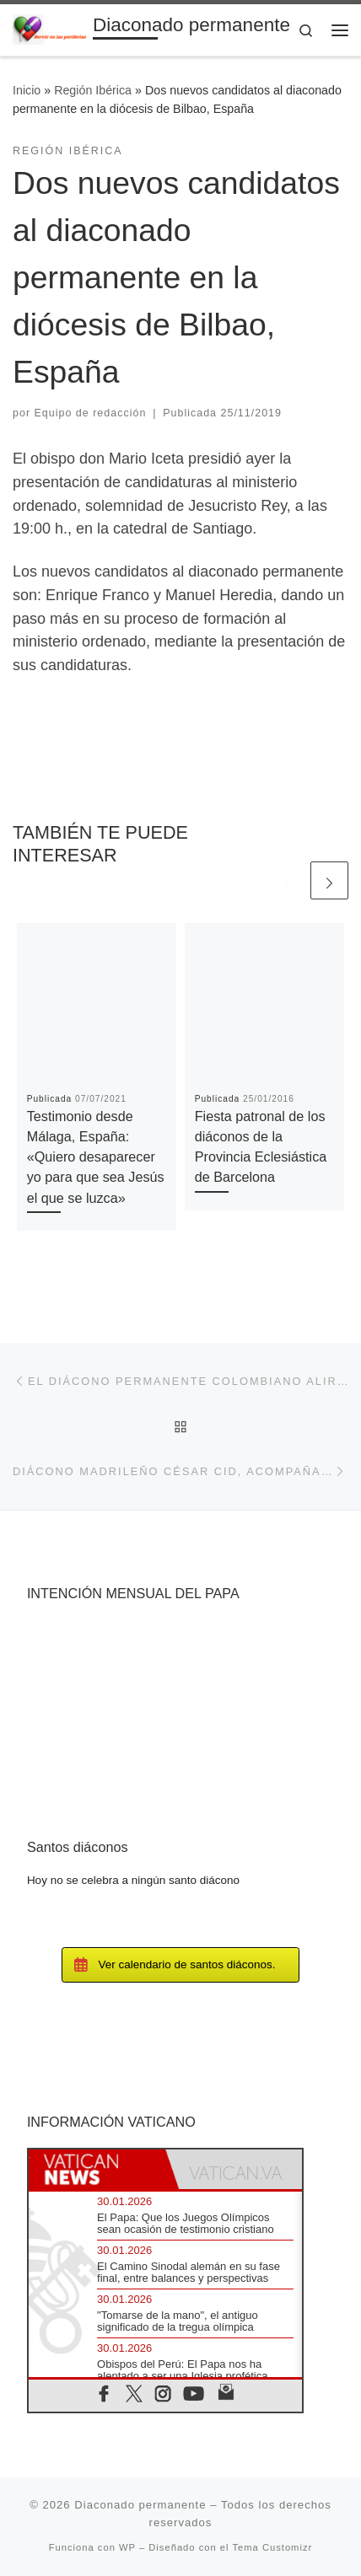  What do you see at coordinates (91, 413) in the screenshot?
I see `Equipo de redacción` at bounding box center [91, 413].